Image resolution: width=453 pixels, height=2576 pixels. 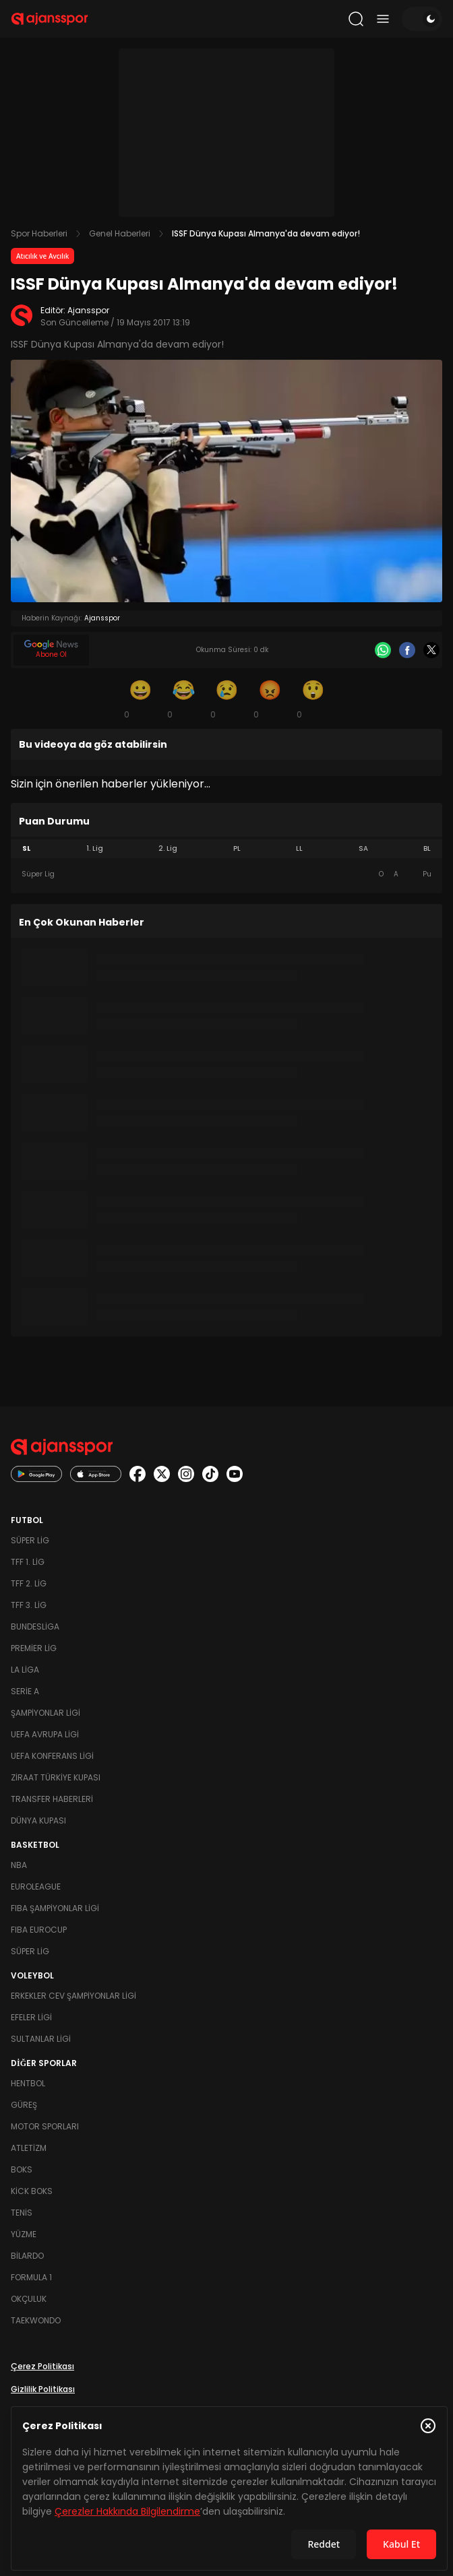 I want to click on Spor Haberleri, so click(x=39, y=233).